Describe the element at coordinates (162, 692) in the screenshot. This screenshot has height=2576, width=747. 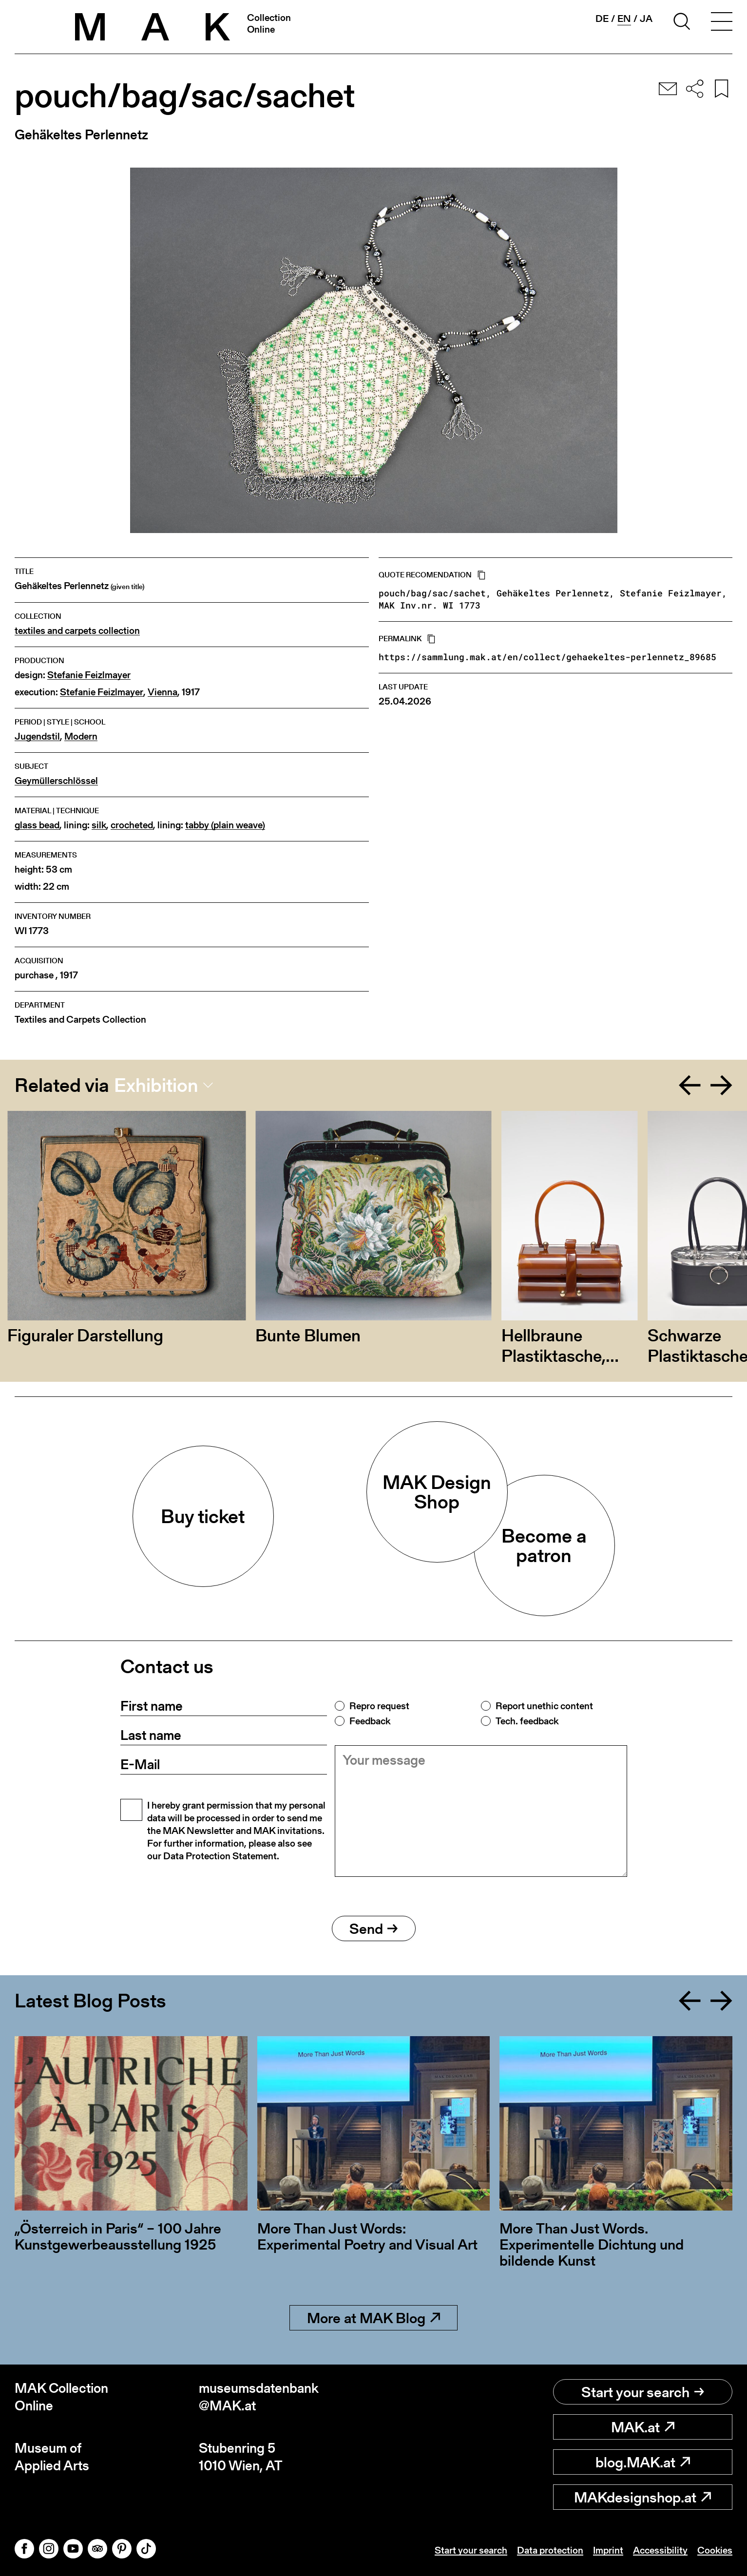
I see `Vienna` at that location.